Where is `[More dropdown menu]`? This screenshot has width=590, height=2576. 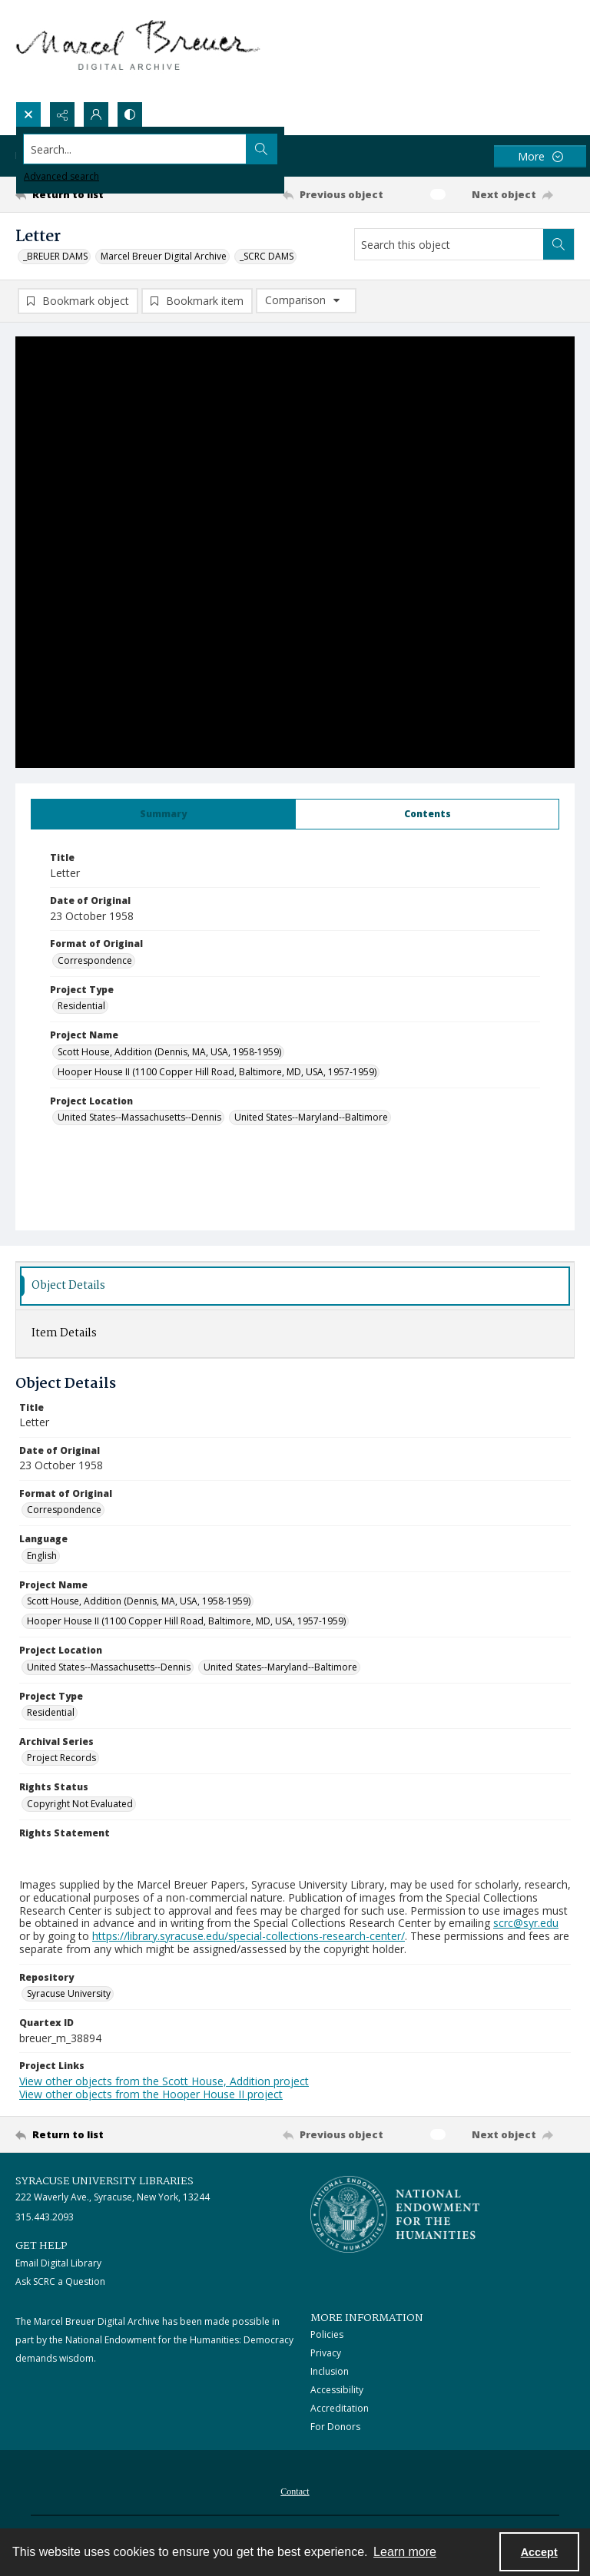 [More dropdown menu] is located at coordinates (540, 156).